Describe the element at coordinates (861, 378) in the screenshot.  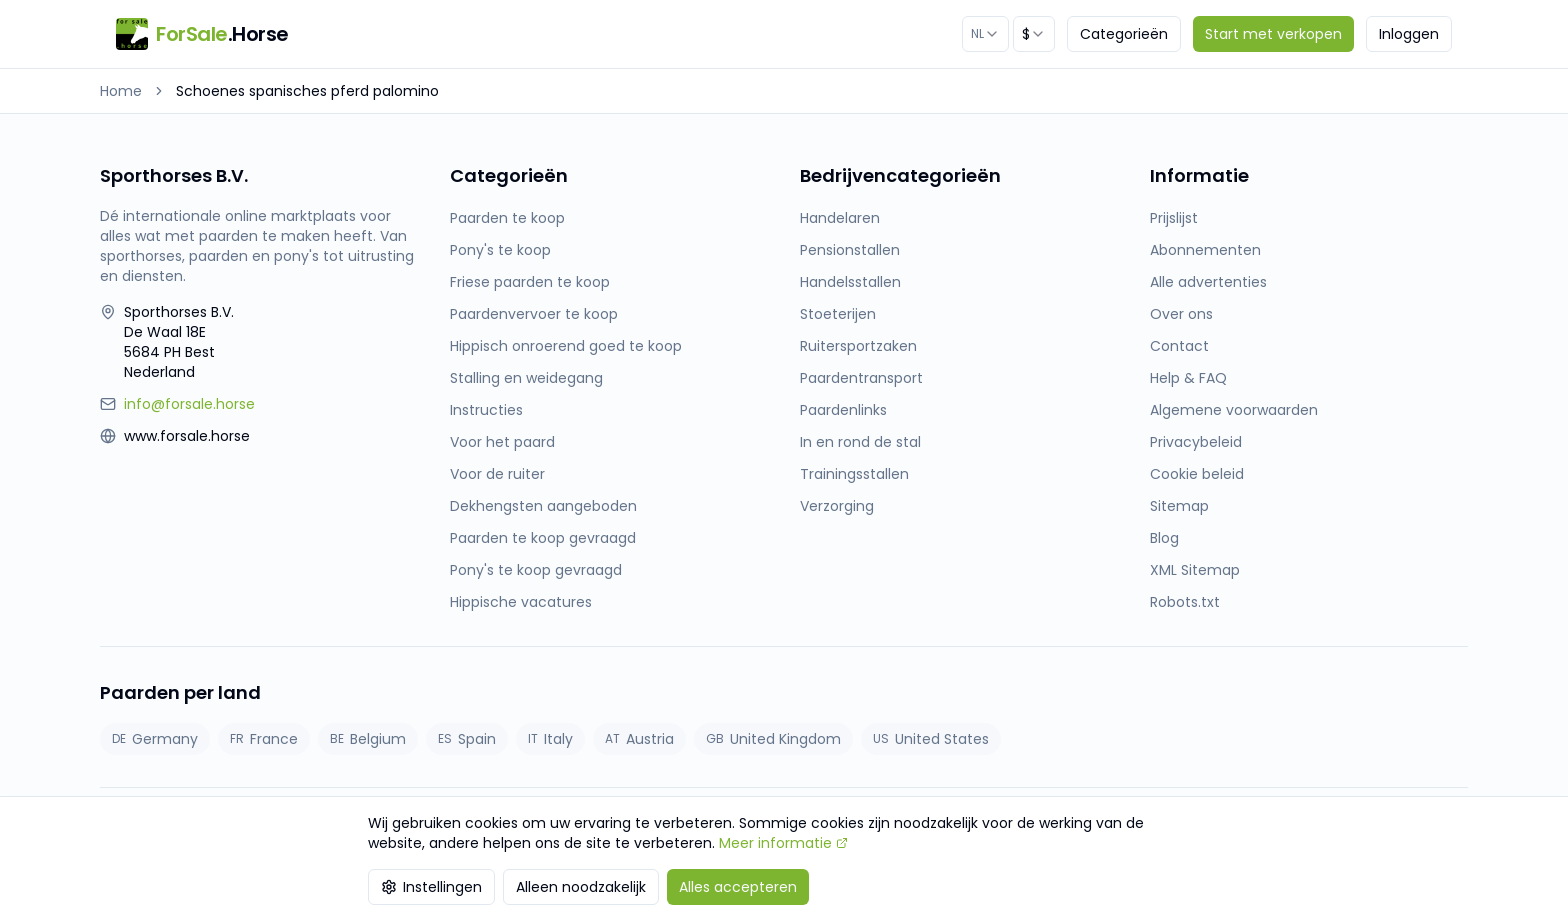
I see `Paardentransport` at that location.